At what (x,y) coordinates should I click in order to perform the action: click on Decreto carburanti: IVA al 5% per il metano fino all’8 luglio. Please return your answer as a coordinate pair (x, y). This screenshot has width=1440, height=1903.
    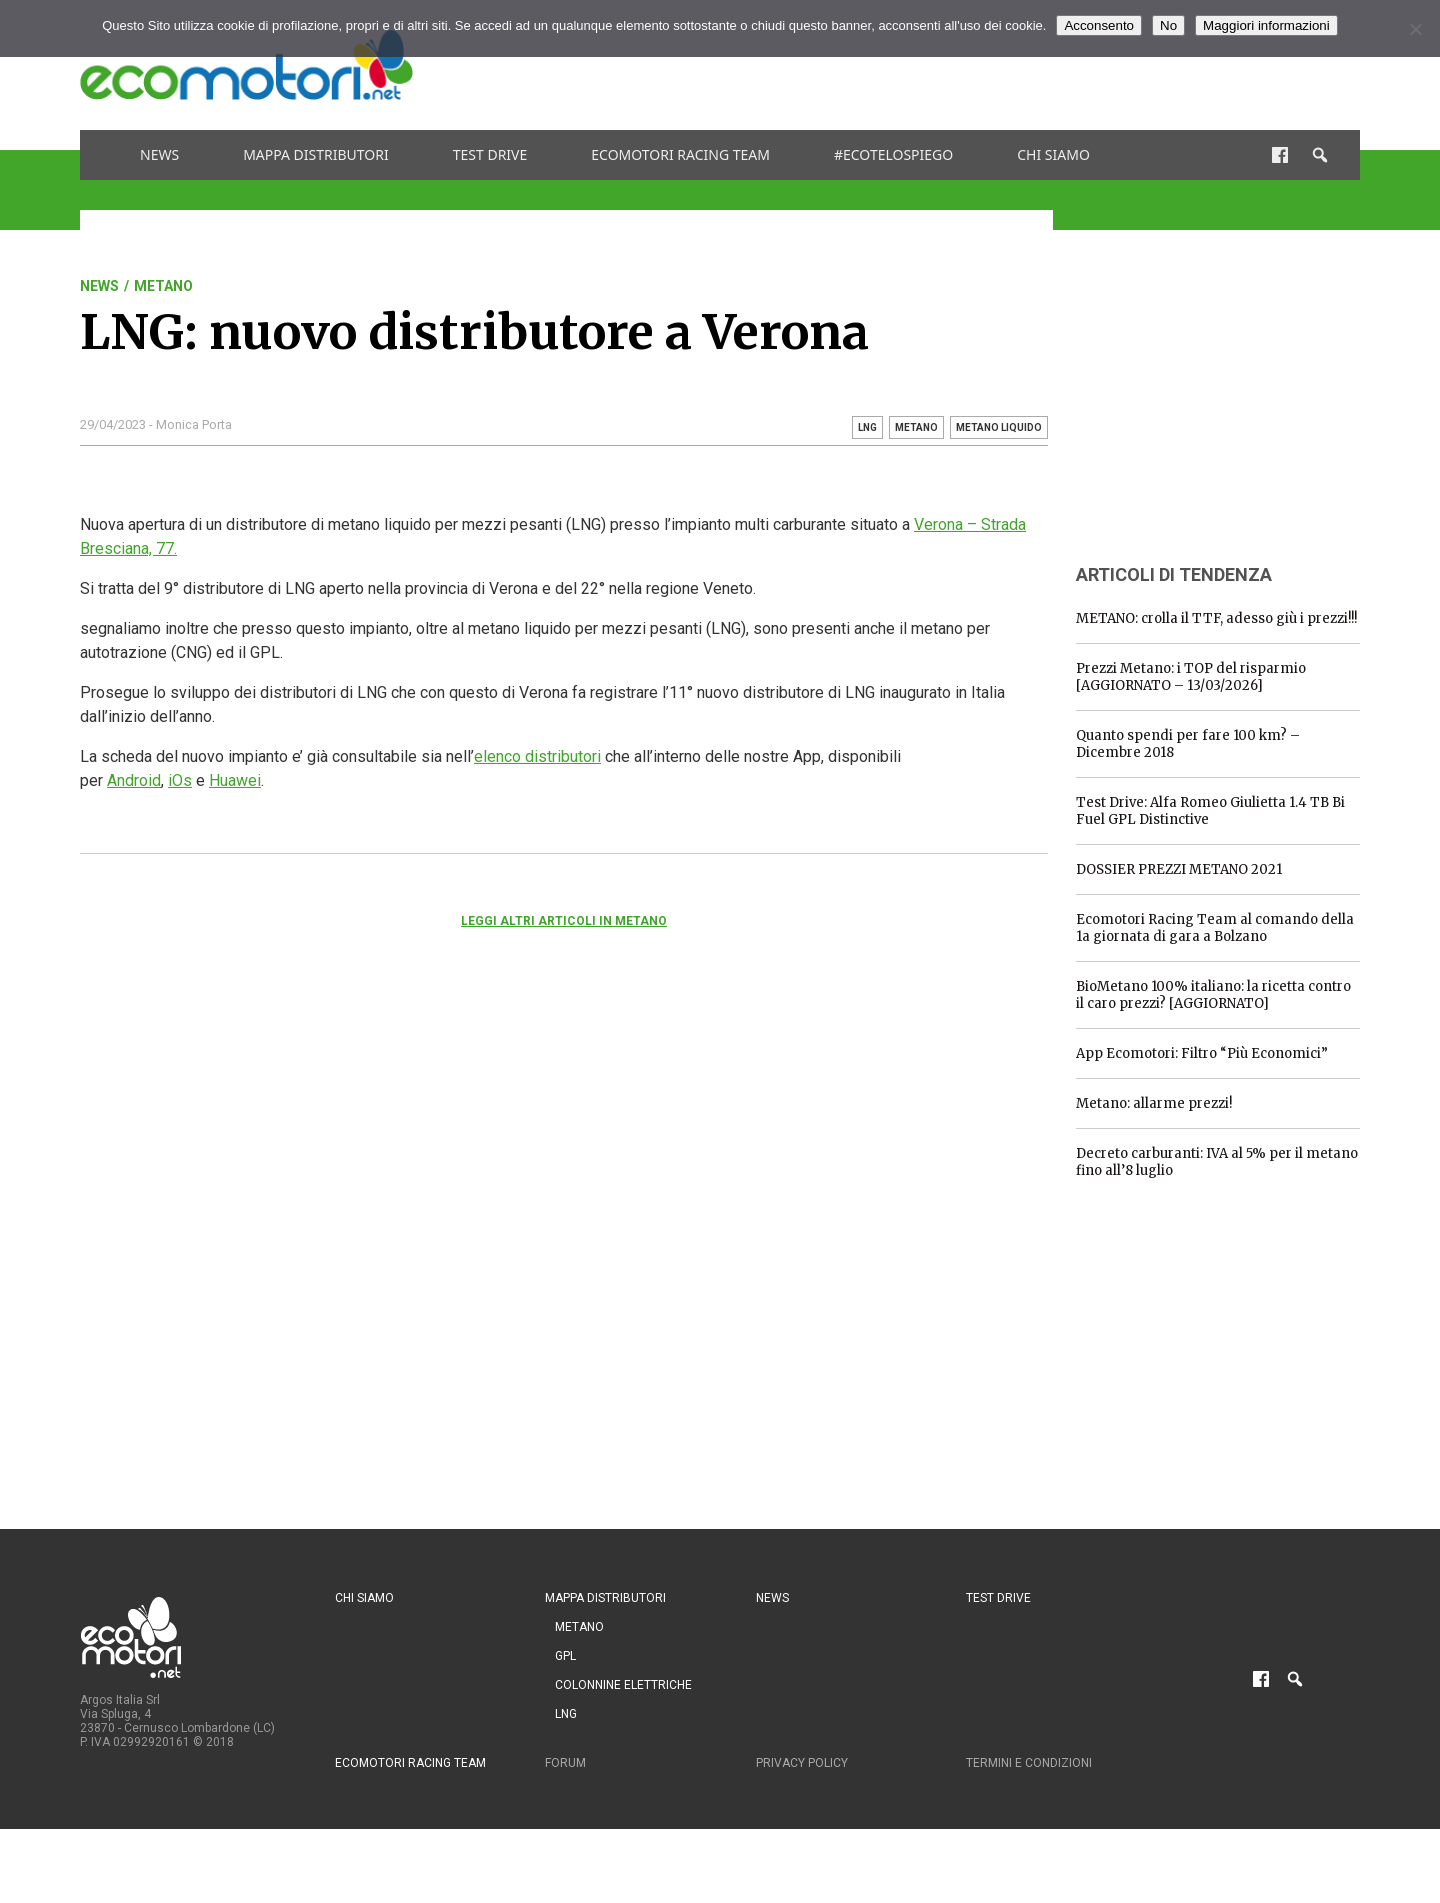
    Looking at the image, I should click on (1217, 1162).